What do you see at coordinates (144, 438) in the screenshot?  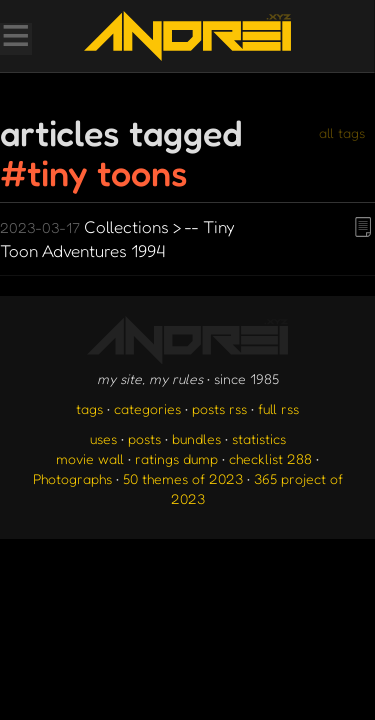 I see `posts` at bounding box center [144, 438].